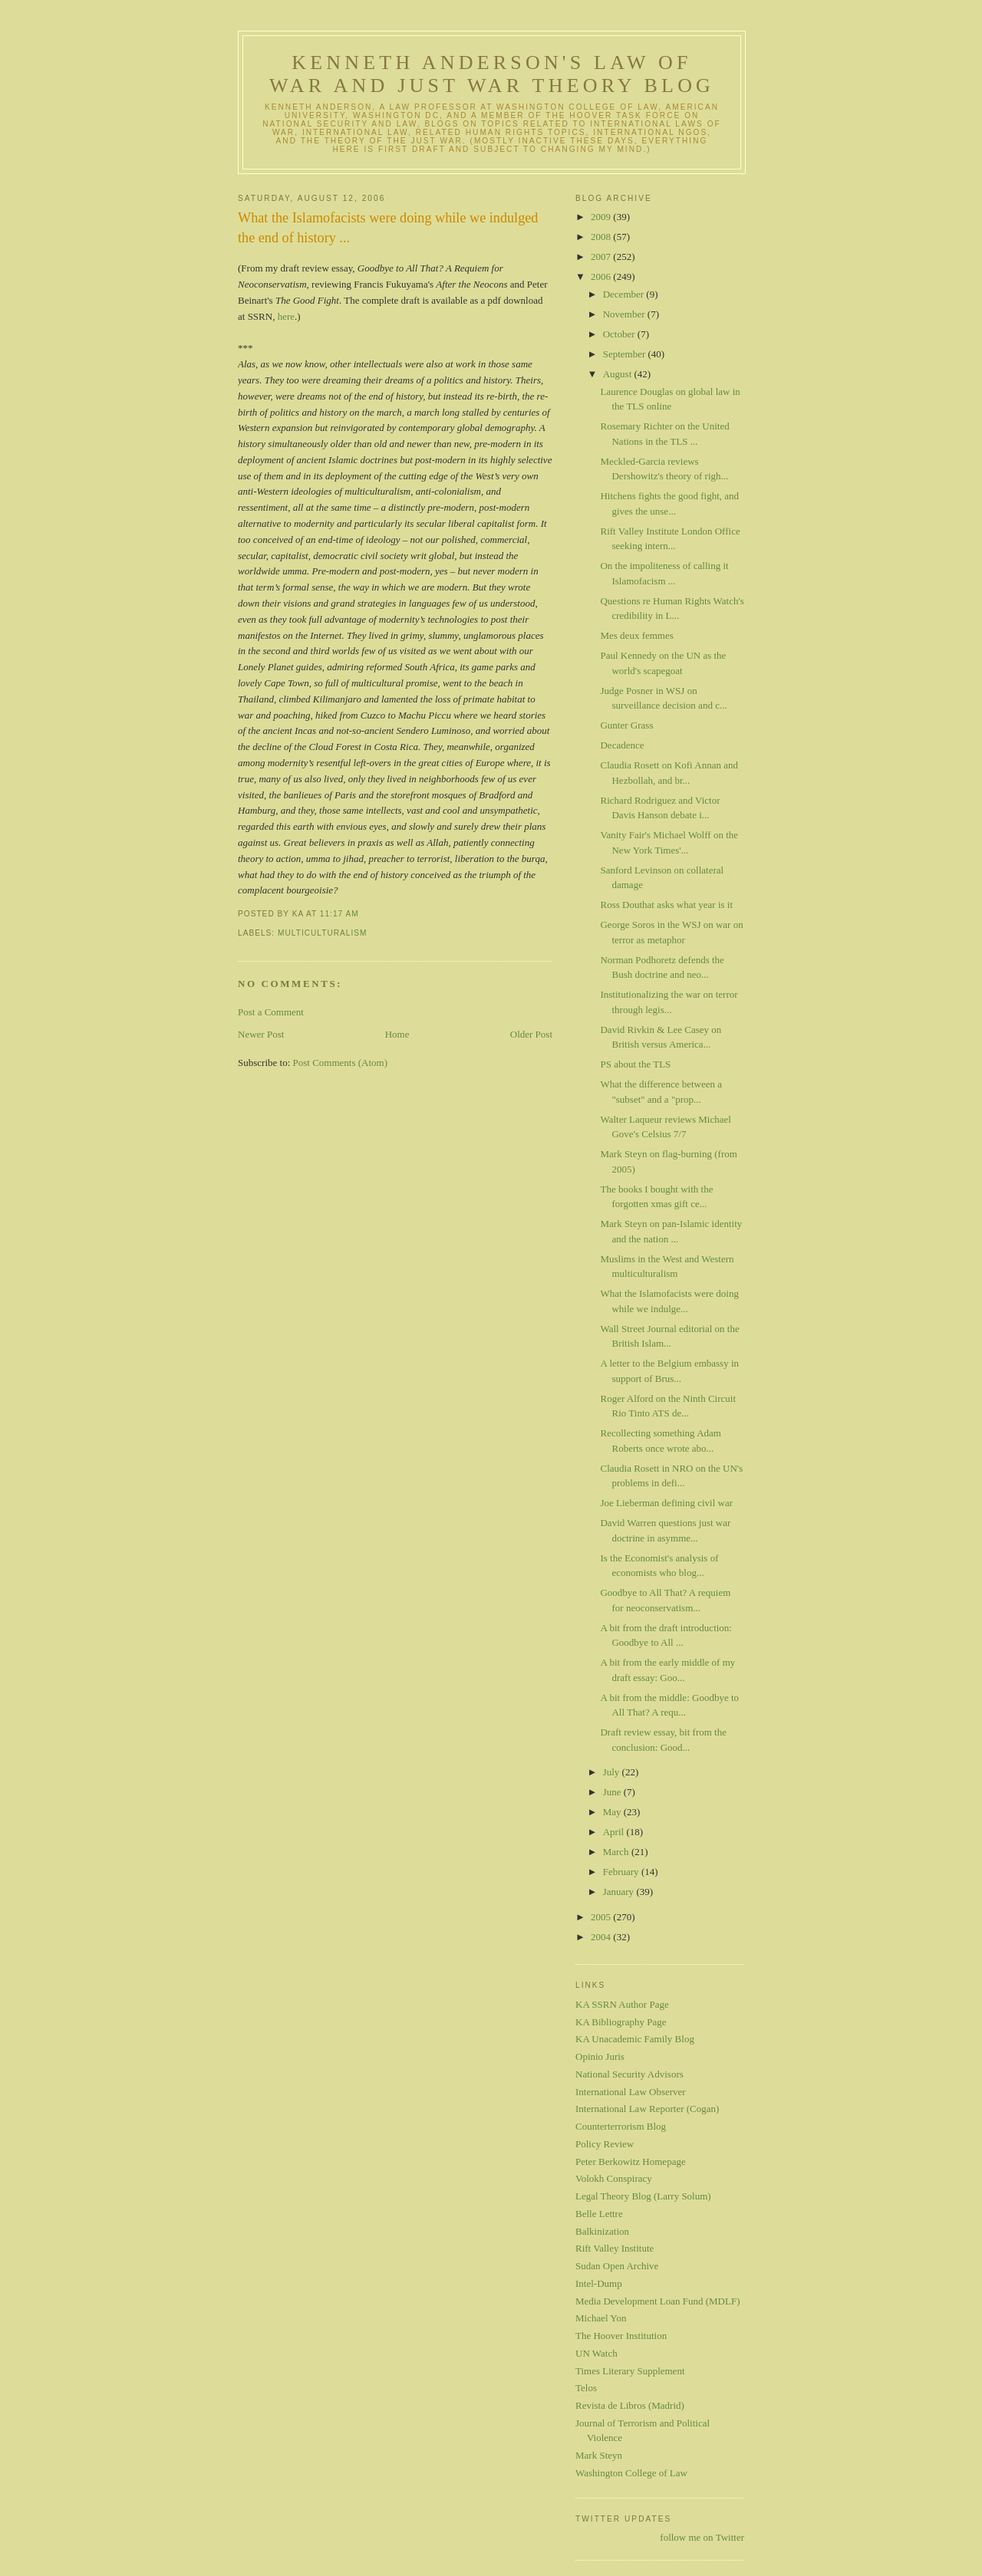 The image size is (982, 2576). What do you see at coordinates (636, 635) in the screenshot?
I see `Mes deux femmes` at bounding box center [636, 635].